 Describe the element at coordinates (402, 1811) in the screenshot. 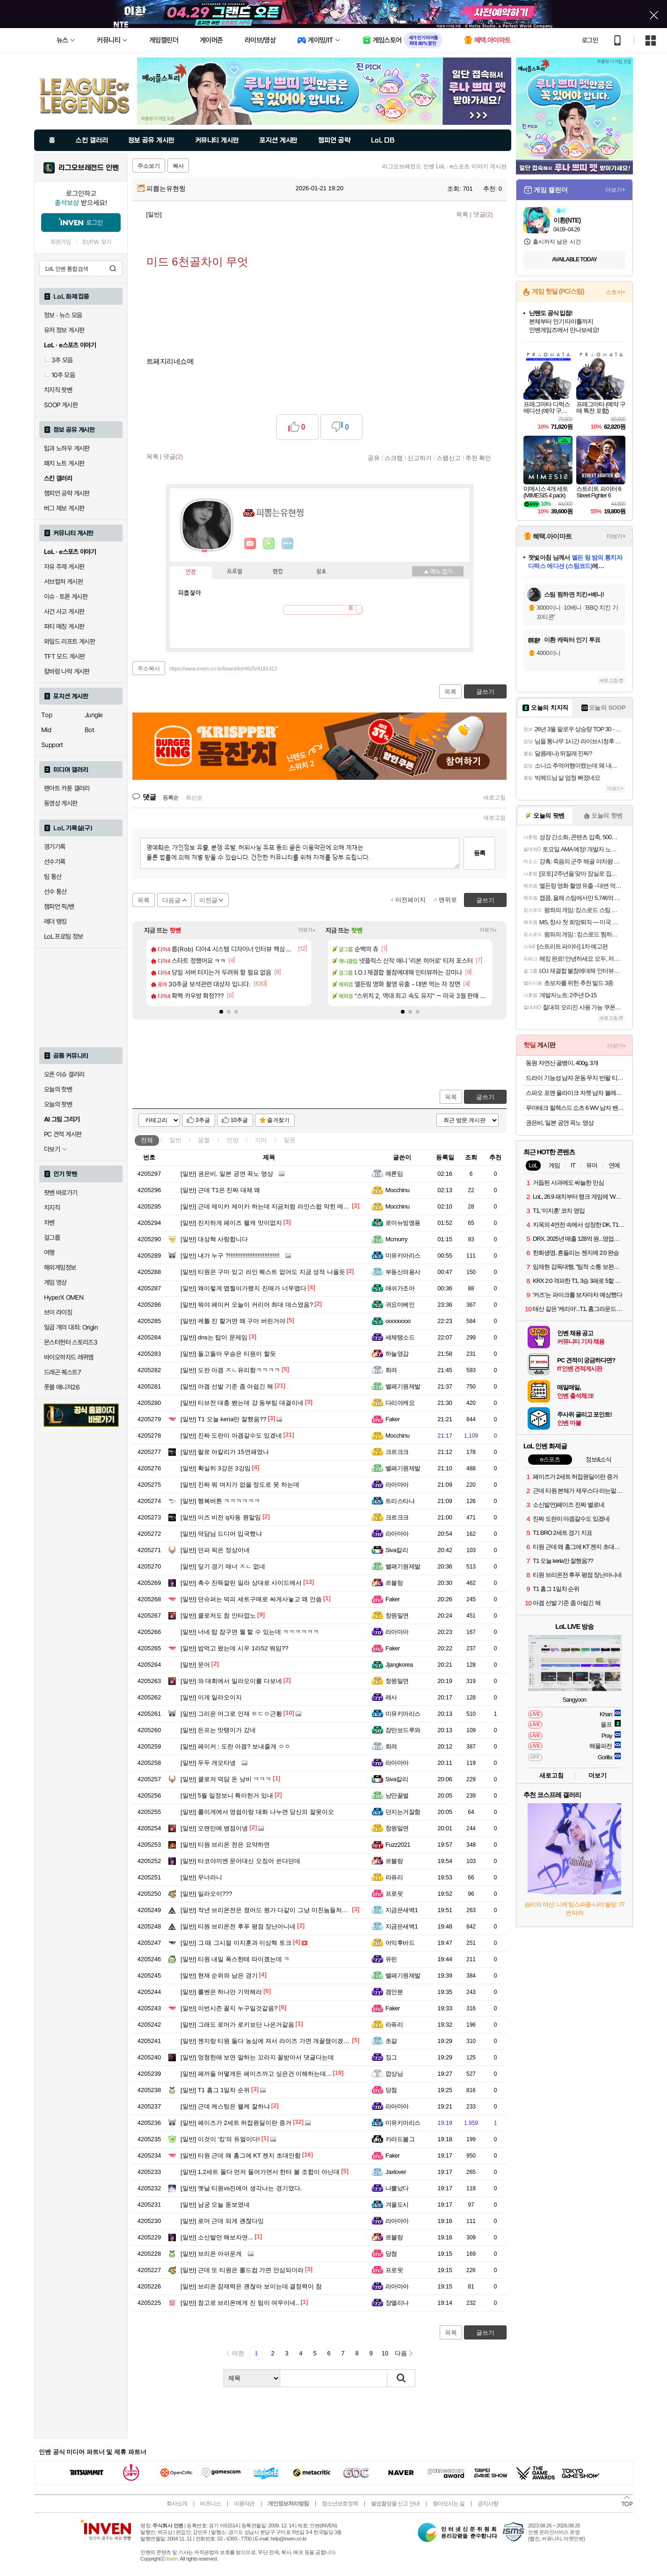

I see `던지는거잘함` at that location.